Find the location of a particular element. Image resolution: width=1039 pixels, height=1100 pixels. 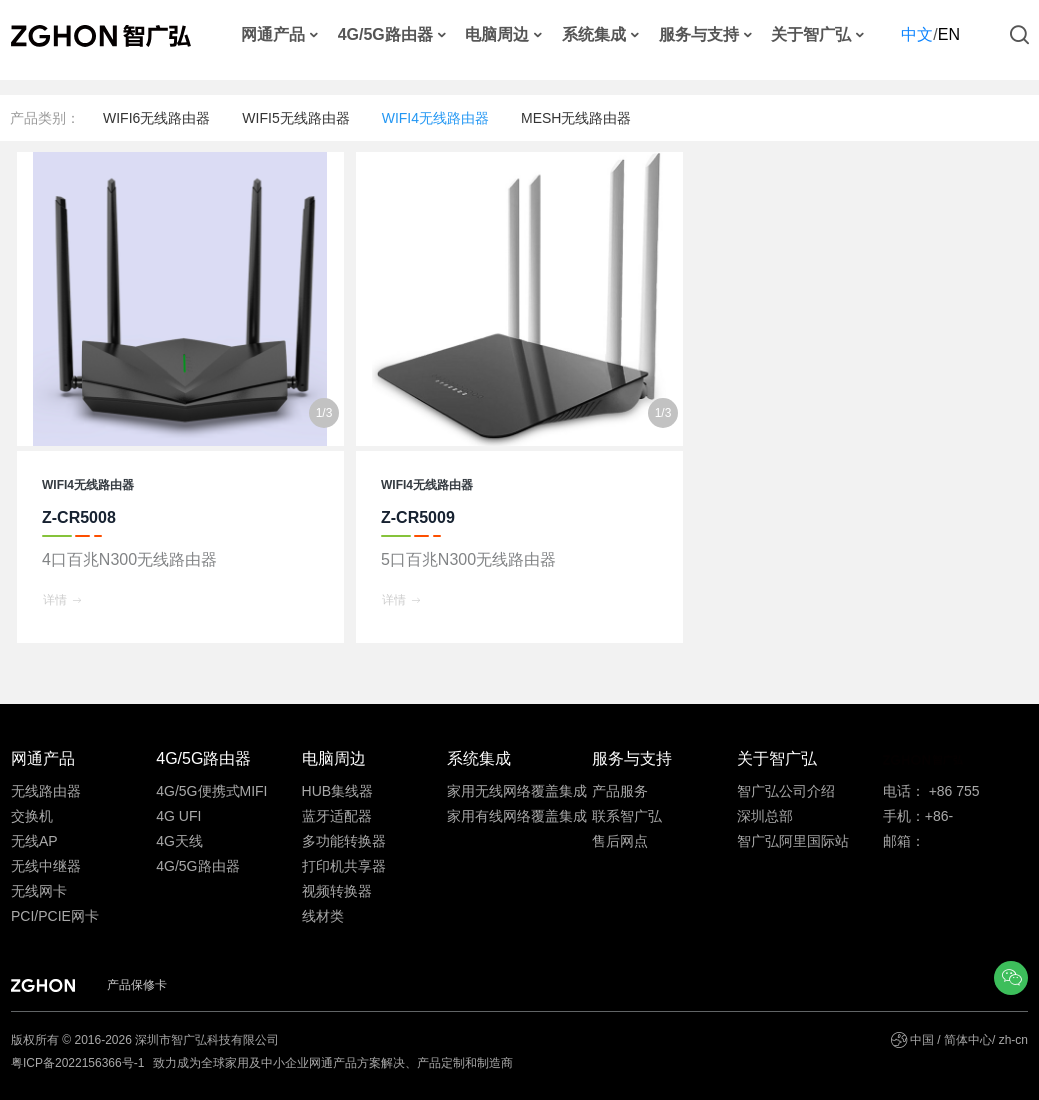

手机：+86-13691815586 is located at coordinates (926, 818).